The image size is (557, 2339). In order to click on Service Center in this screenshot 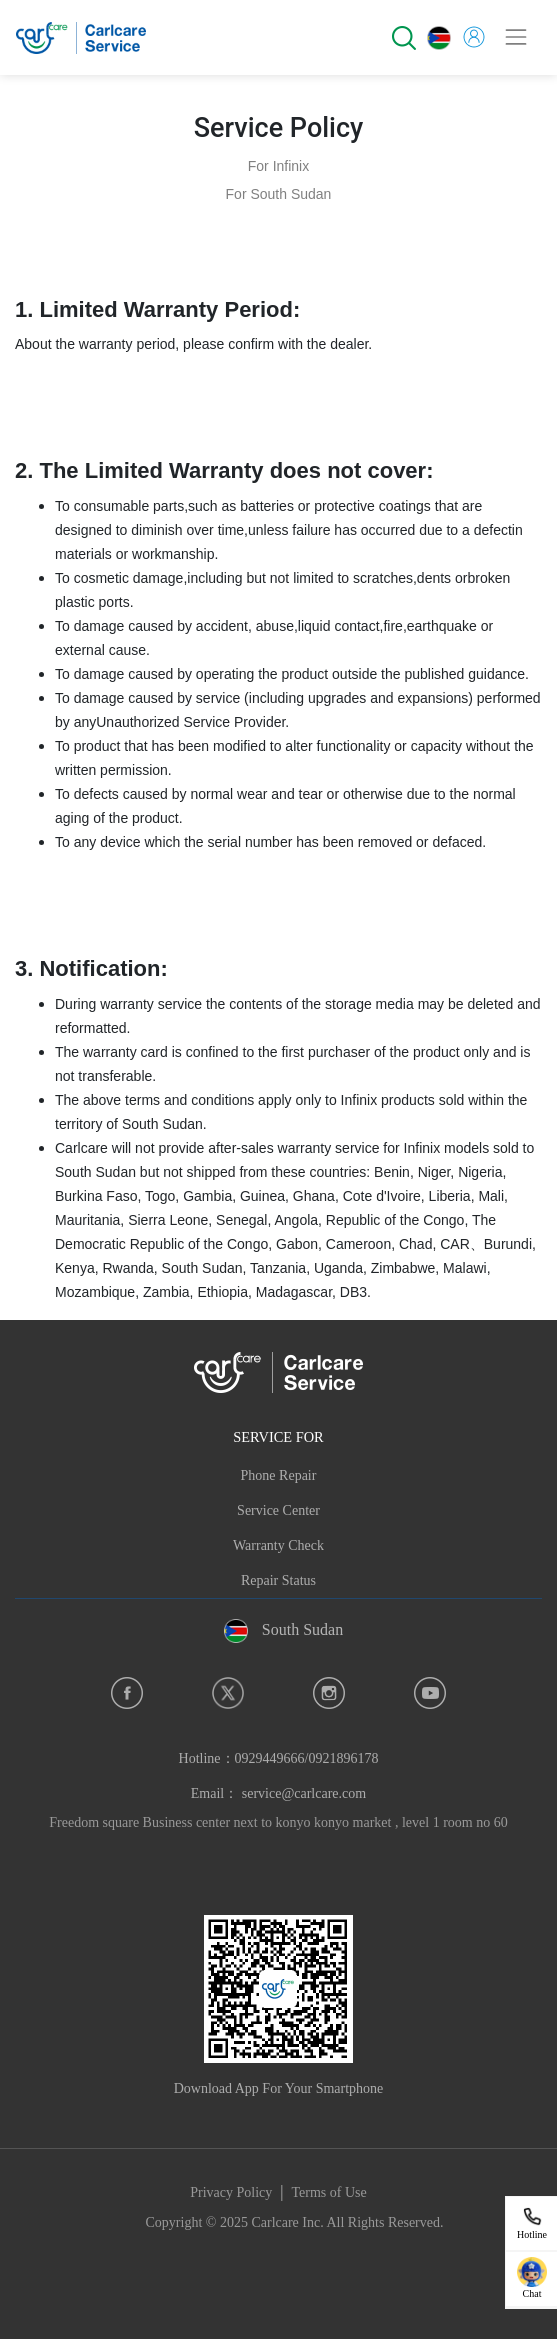, I will do `click(278, 1510)`.